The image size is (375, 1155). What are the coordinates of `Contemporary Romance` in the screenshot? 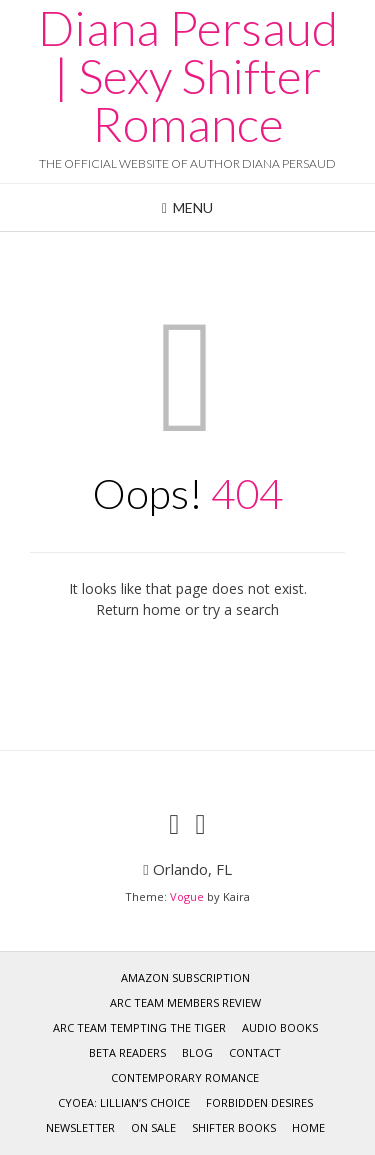 It's located at (185, 1077).